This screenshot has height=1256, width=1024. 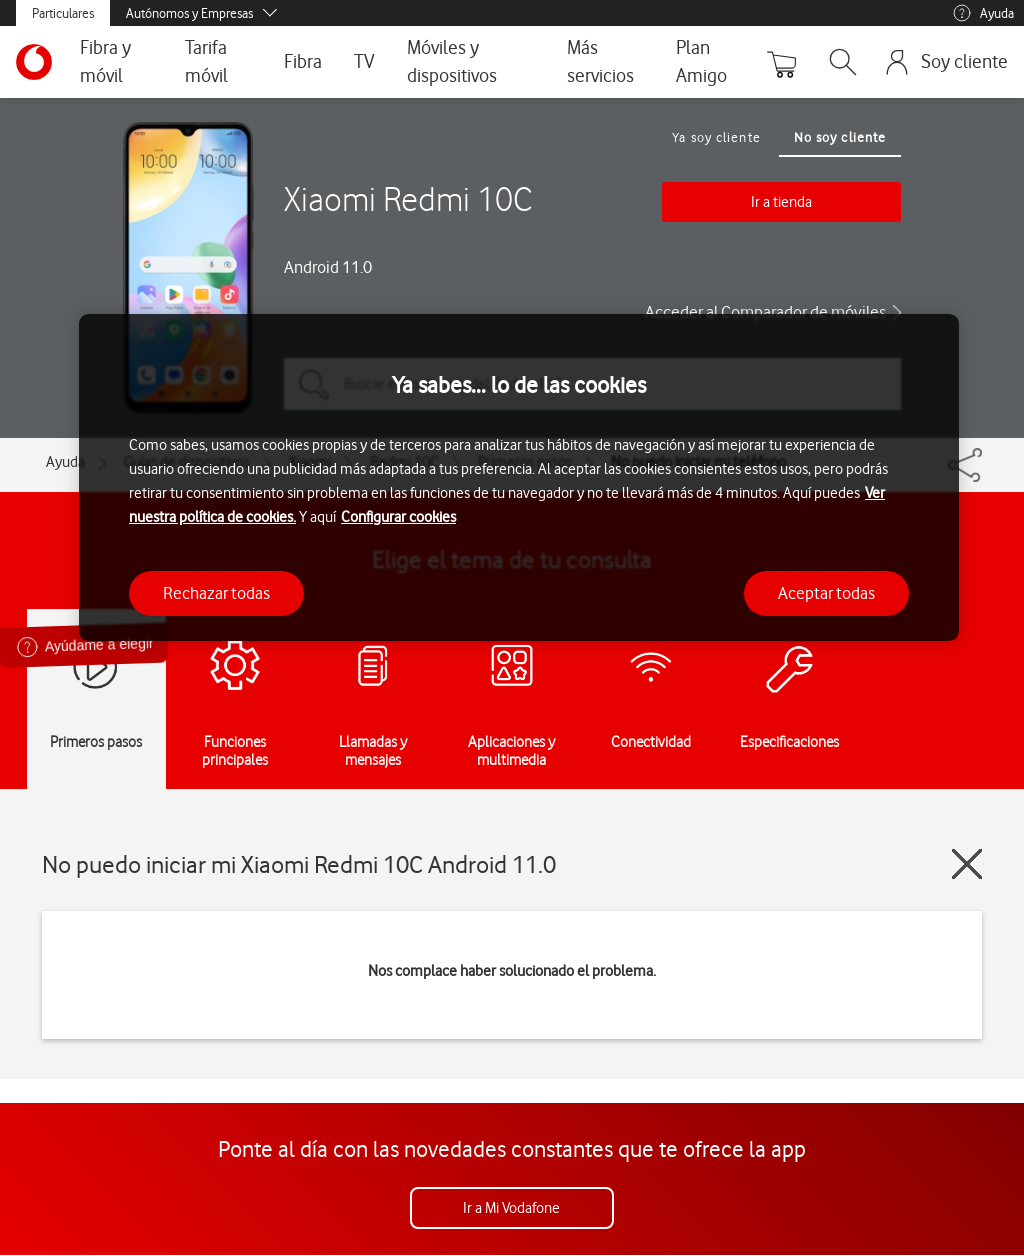 I want to click on [region], so click(x=519, y=477).